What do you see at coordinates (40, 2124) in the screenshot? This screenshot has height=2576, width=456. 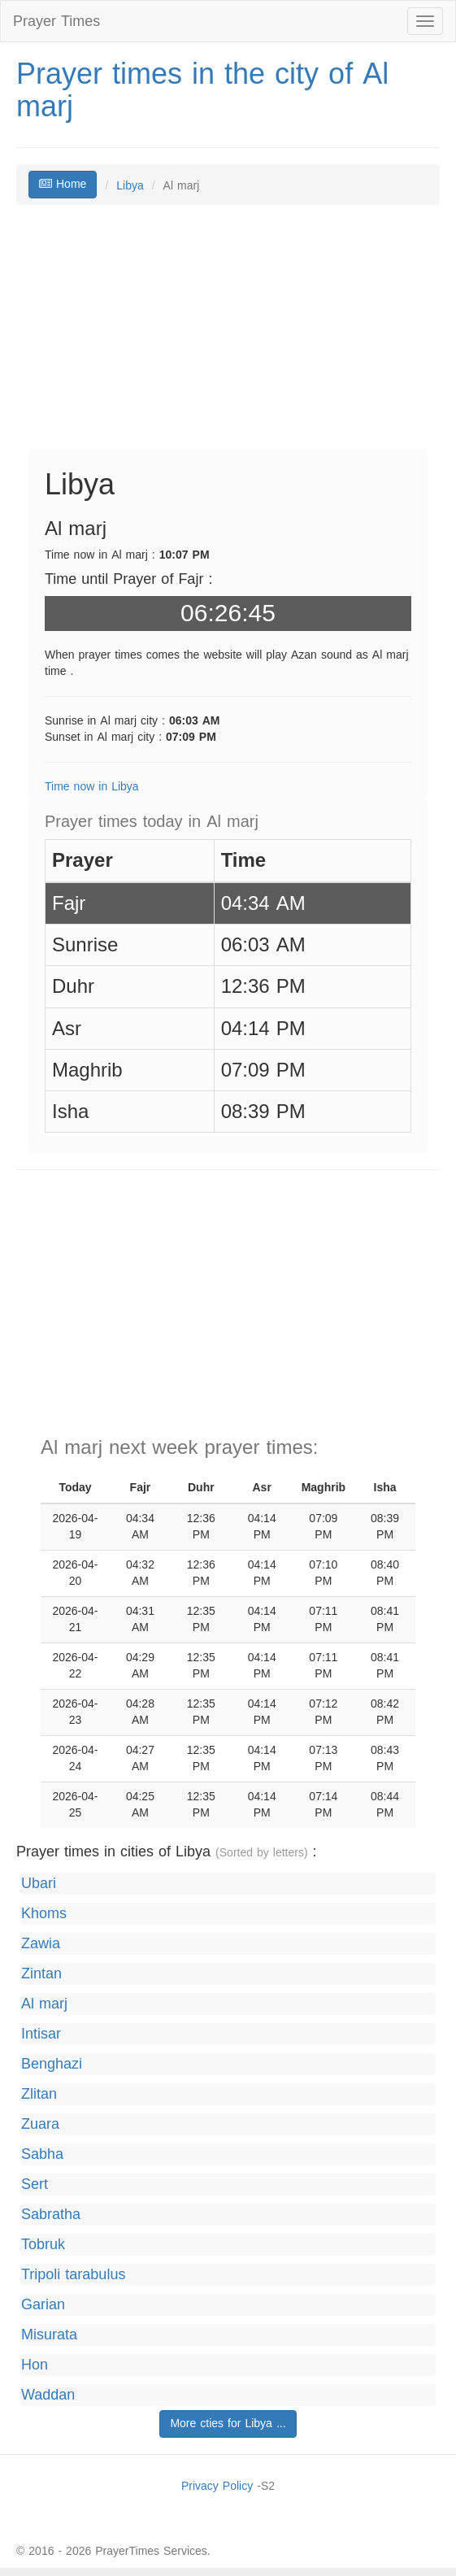 I see `Zuara` at bounding box center [40, 2124].